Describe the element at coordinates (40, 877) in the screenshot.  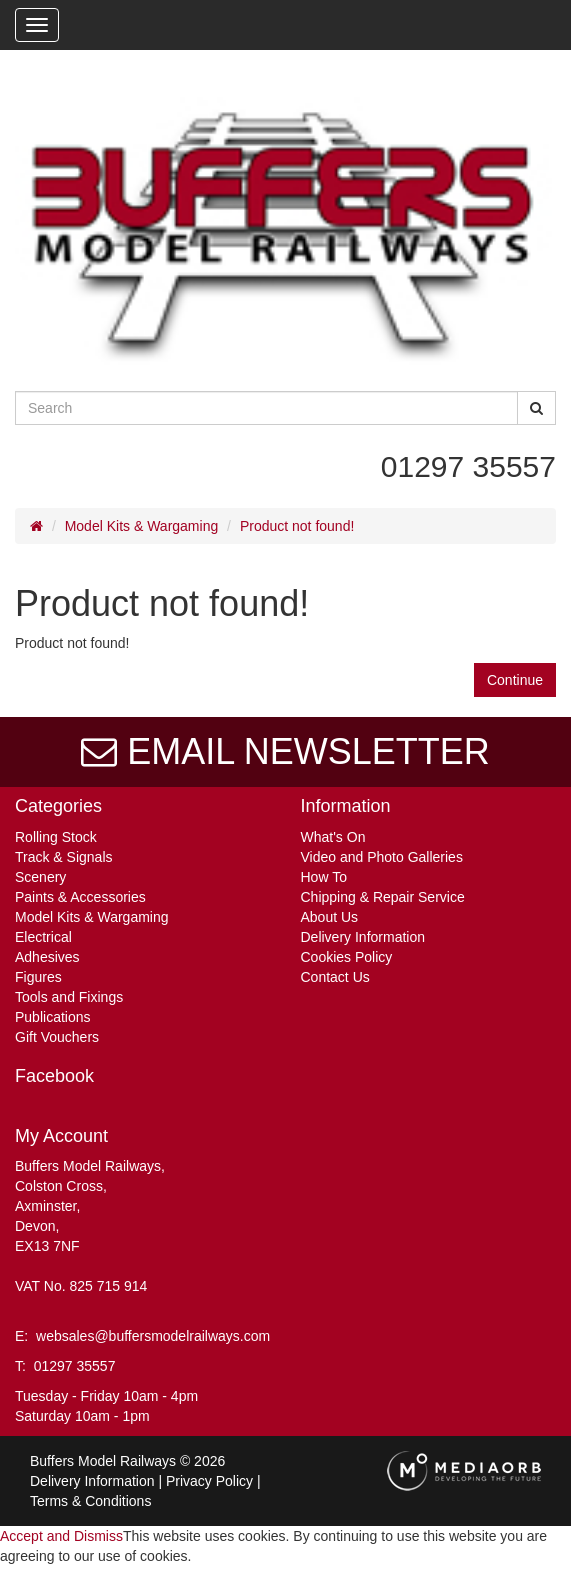
I see `Scenery` at that location.